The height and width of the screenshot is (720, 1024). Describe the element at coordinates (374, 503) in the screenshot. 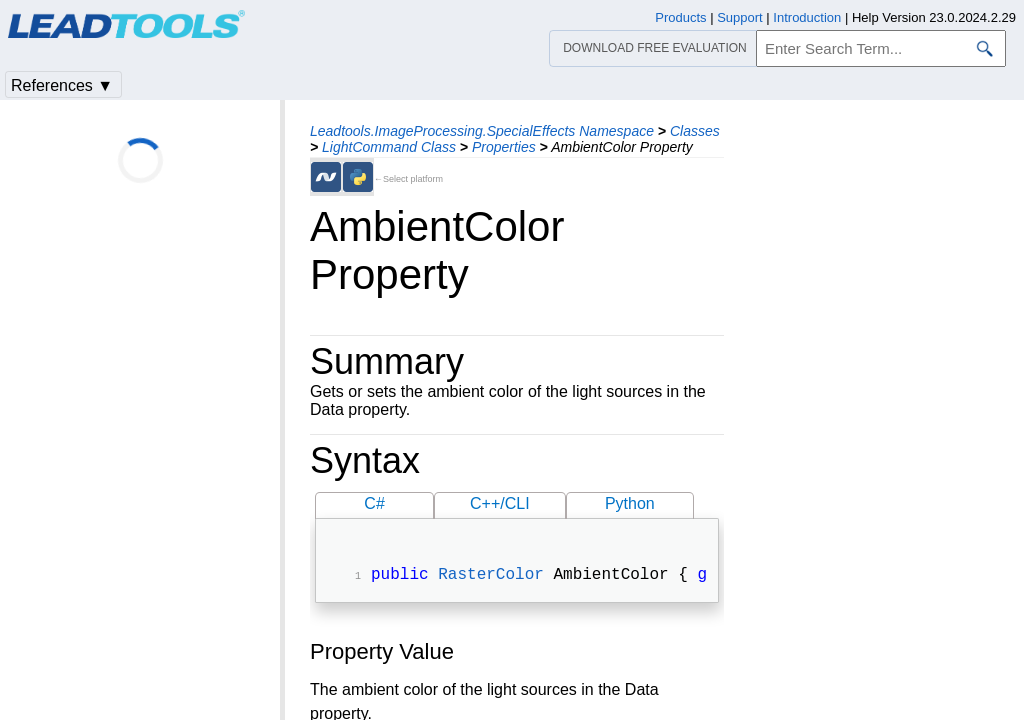

I see `C#` at that location.